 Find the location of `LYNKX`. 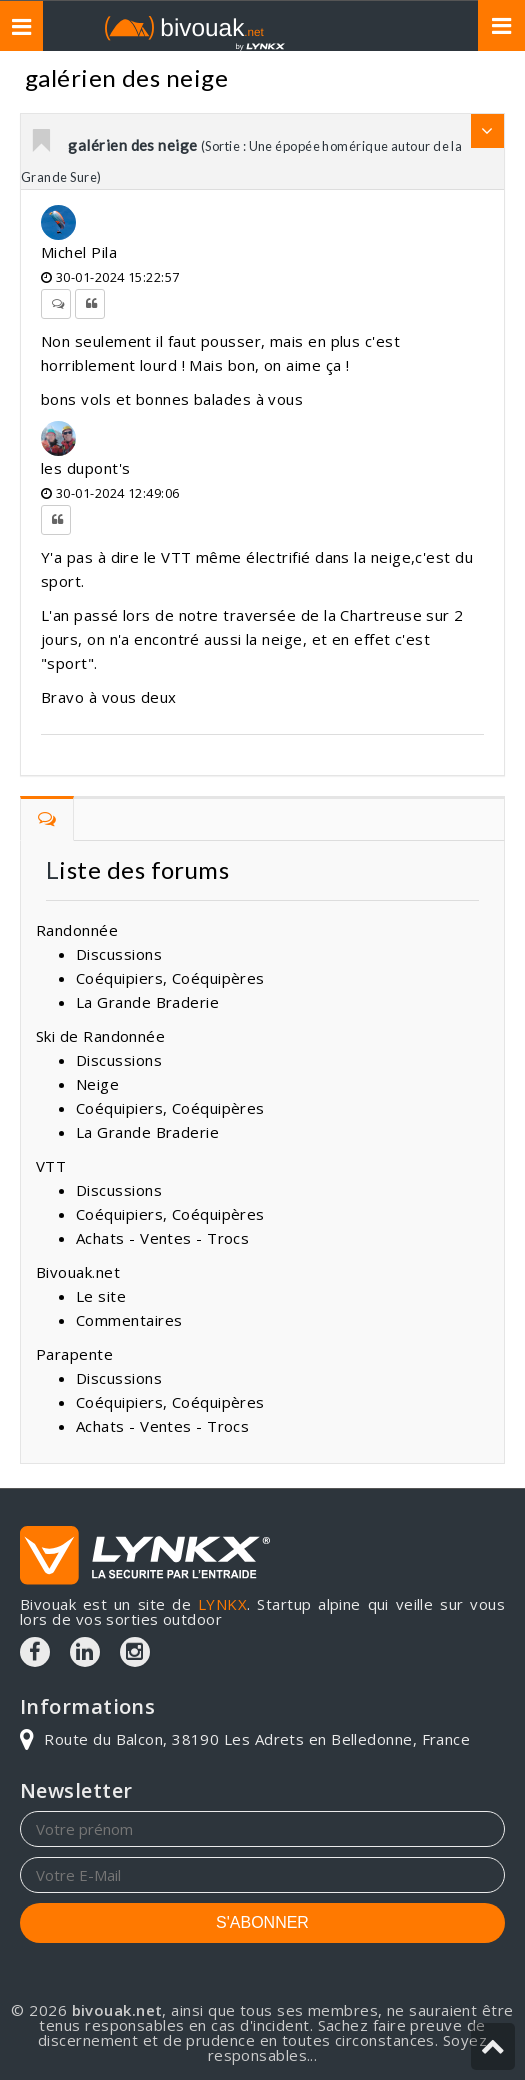

LYNKX is located at coordinates (222, 1604).